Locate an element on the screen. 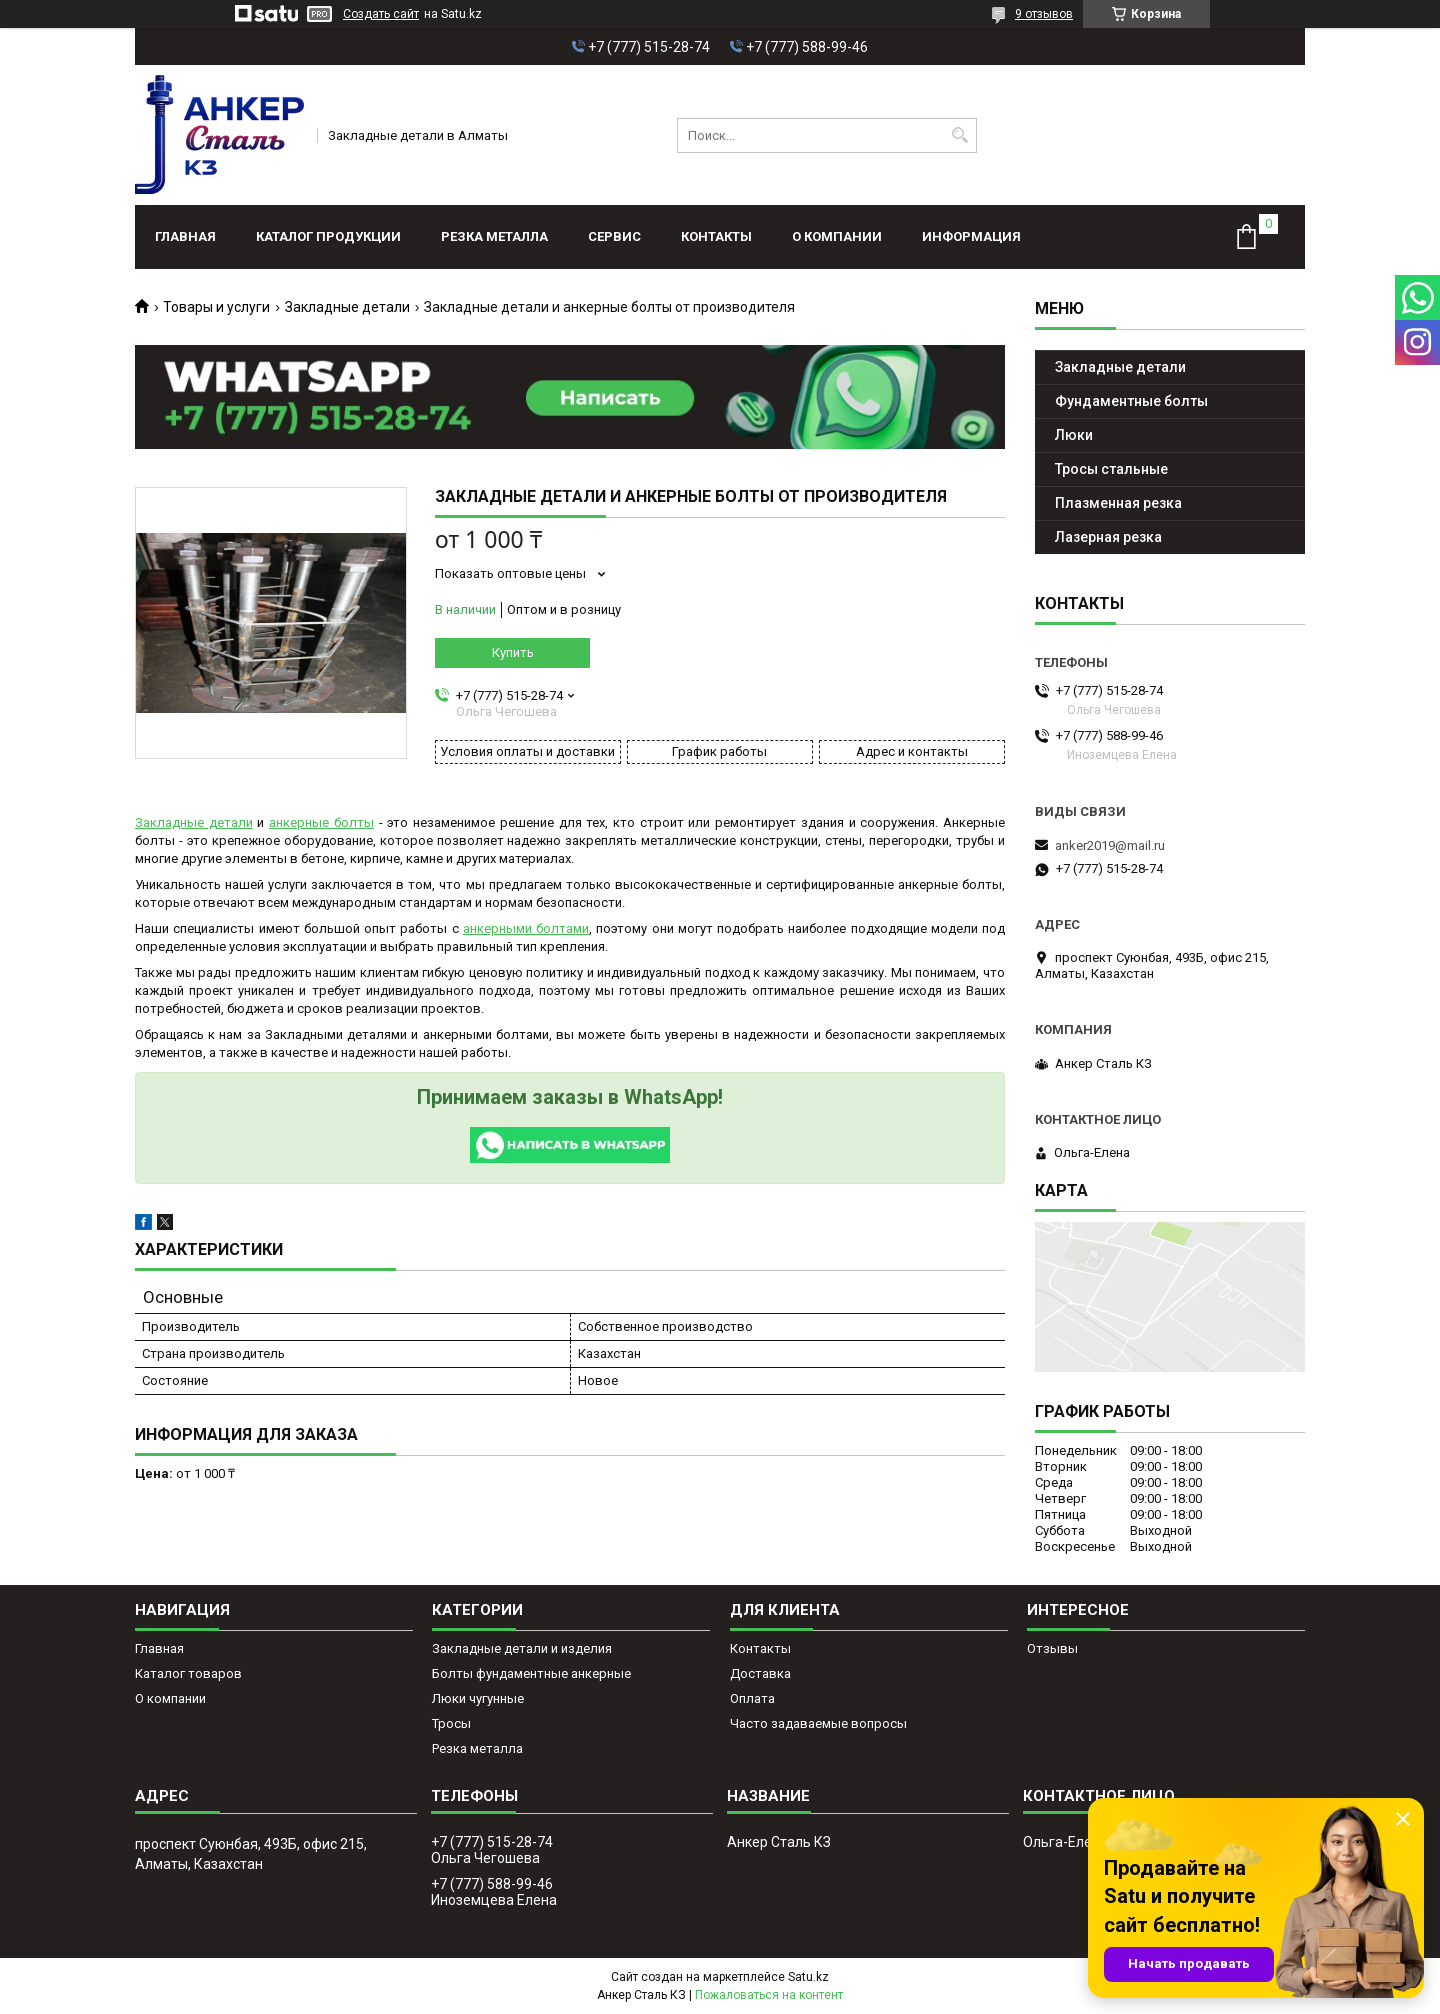 The height and width of the screenshot is (2014, 1440). Отзывы is located at coordinates (1052, 1648).